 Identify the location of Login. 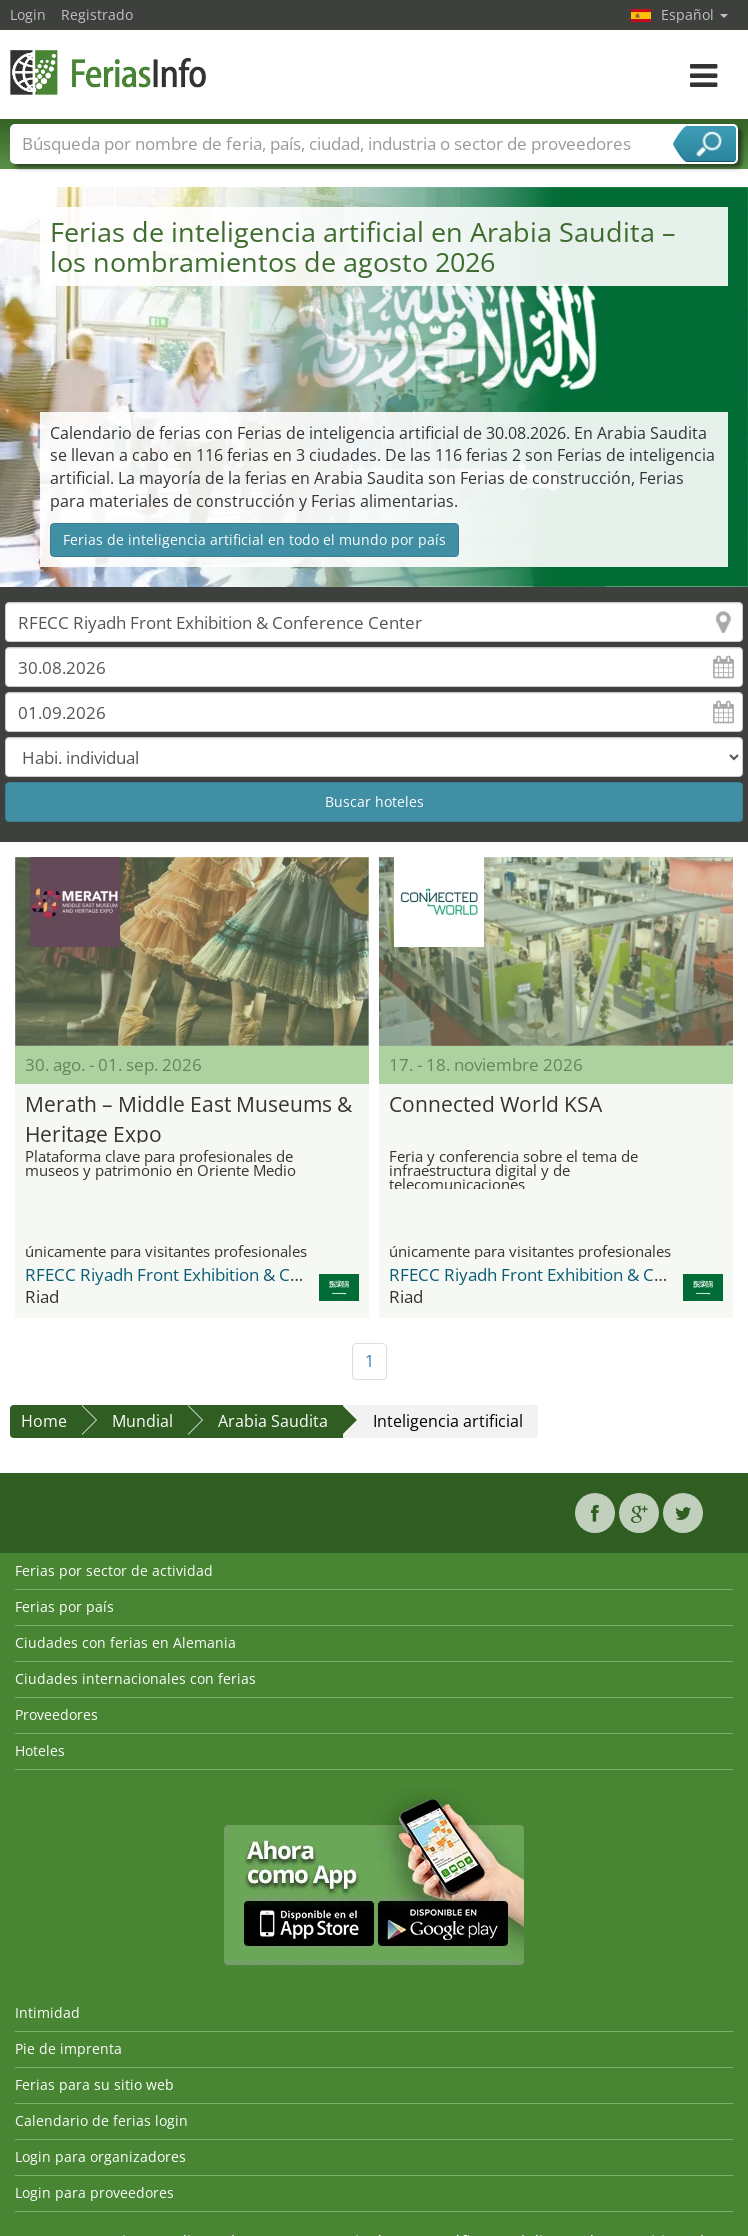
(28, 14).